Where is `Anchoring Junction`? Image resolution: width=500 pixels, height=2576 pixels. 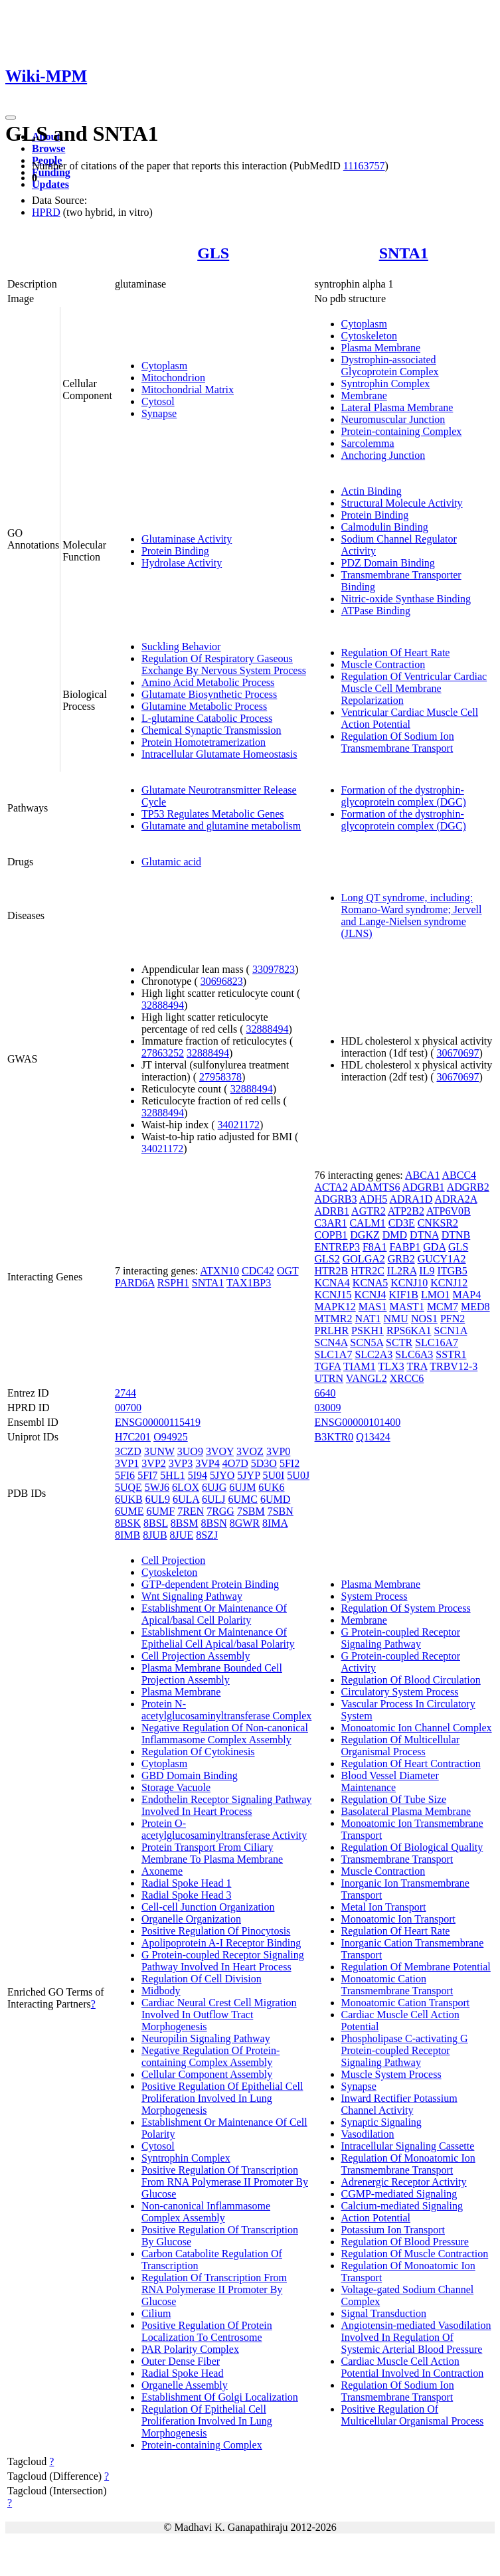 Anchoring Junction is located at coordinates (383, 455).